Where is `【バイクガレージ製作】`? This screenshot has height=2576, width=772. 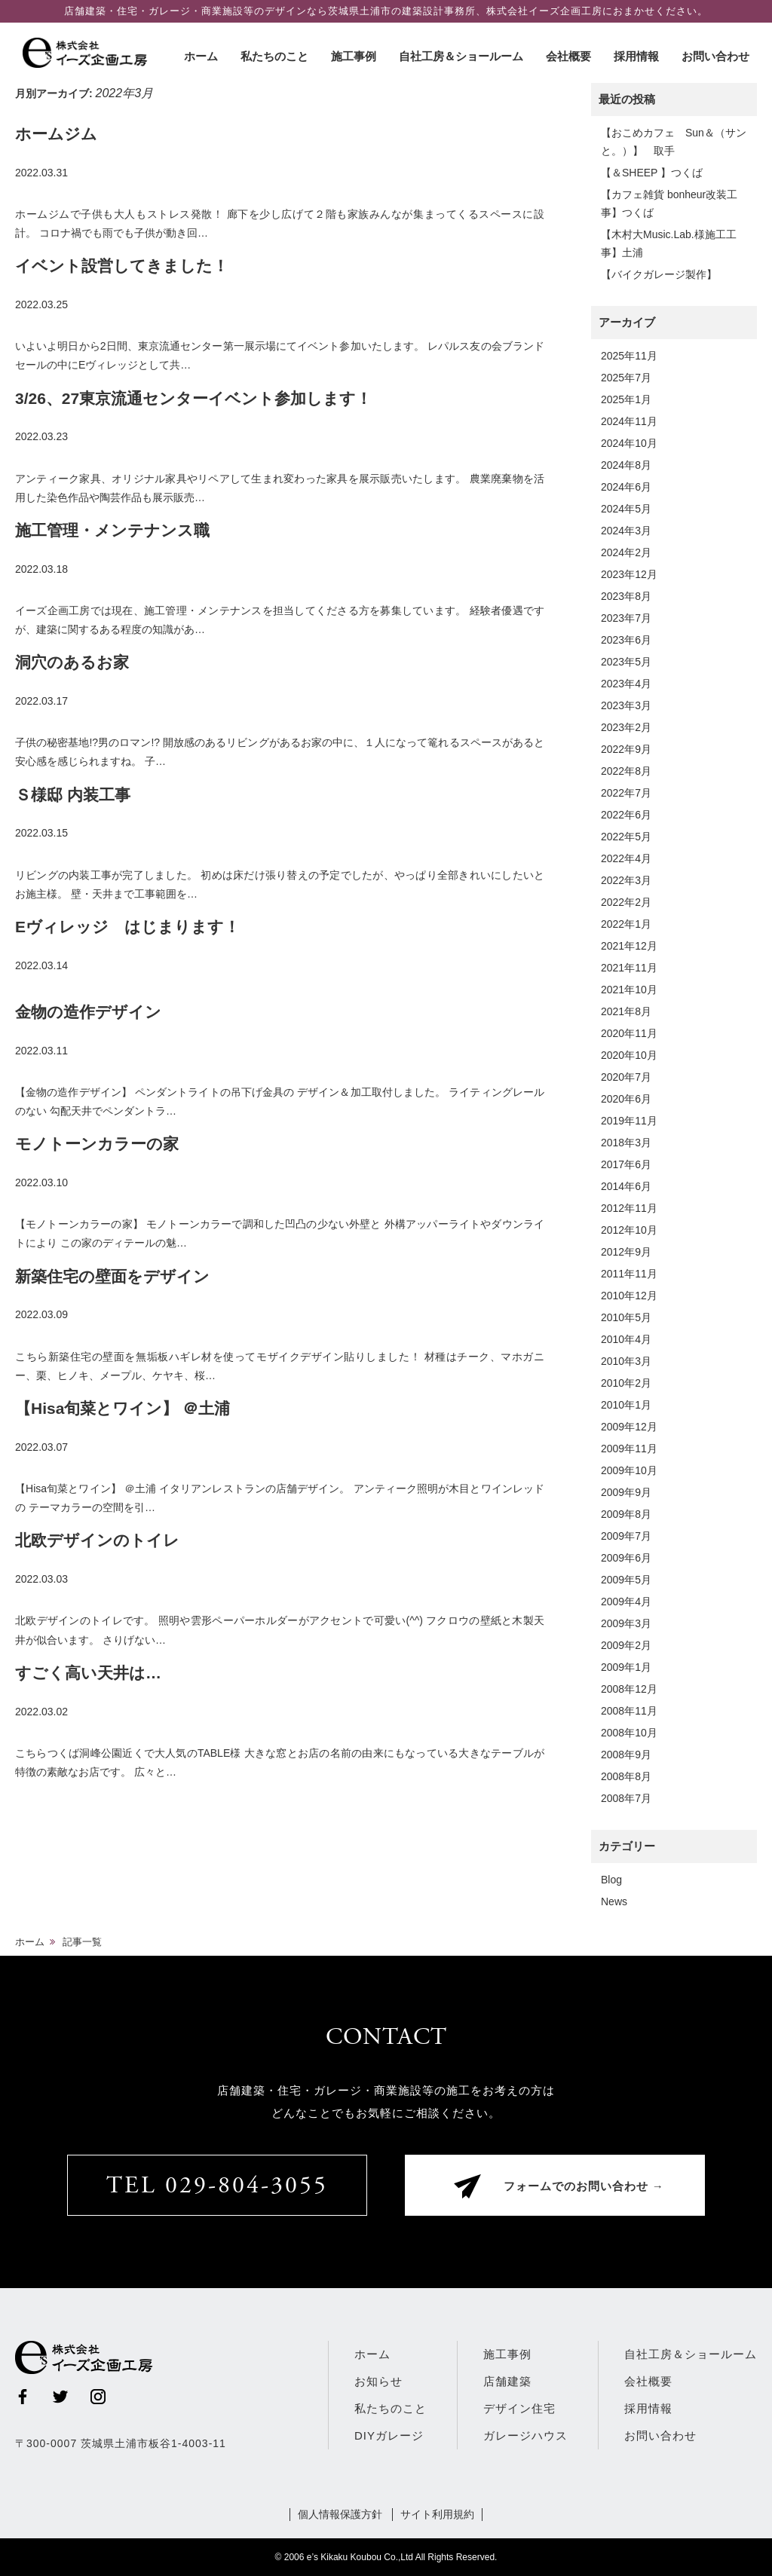
【バイクガレージ製作】 is located at coordinates (659, 274).